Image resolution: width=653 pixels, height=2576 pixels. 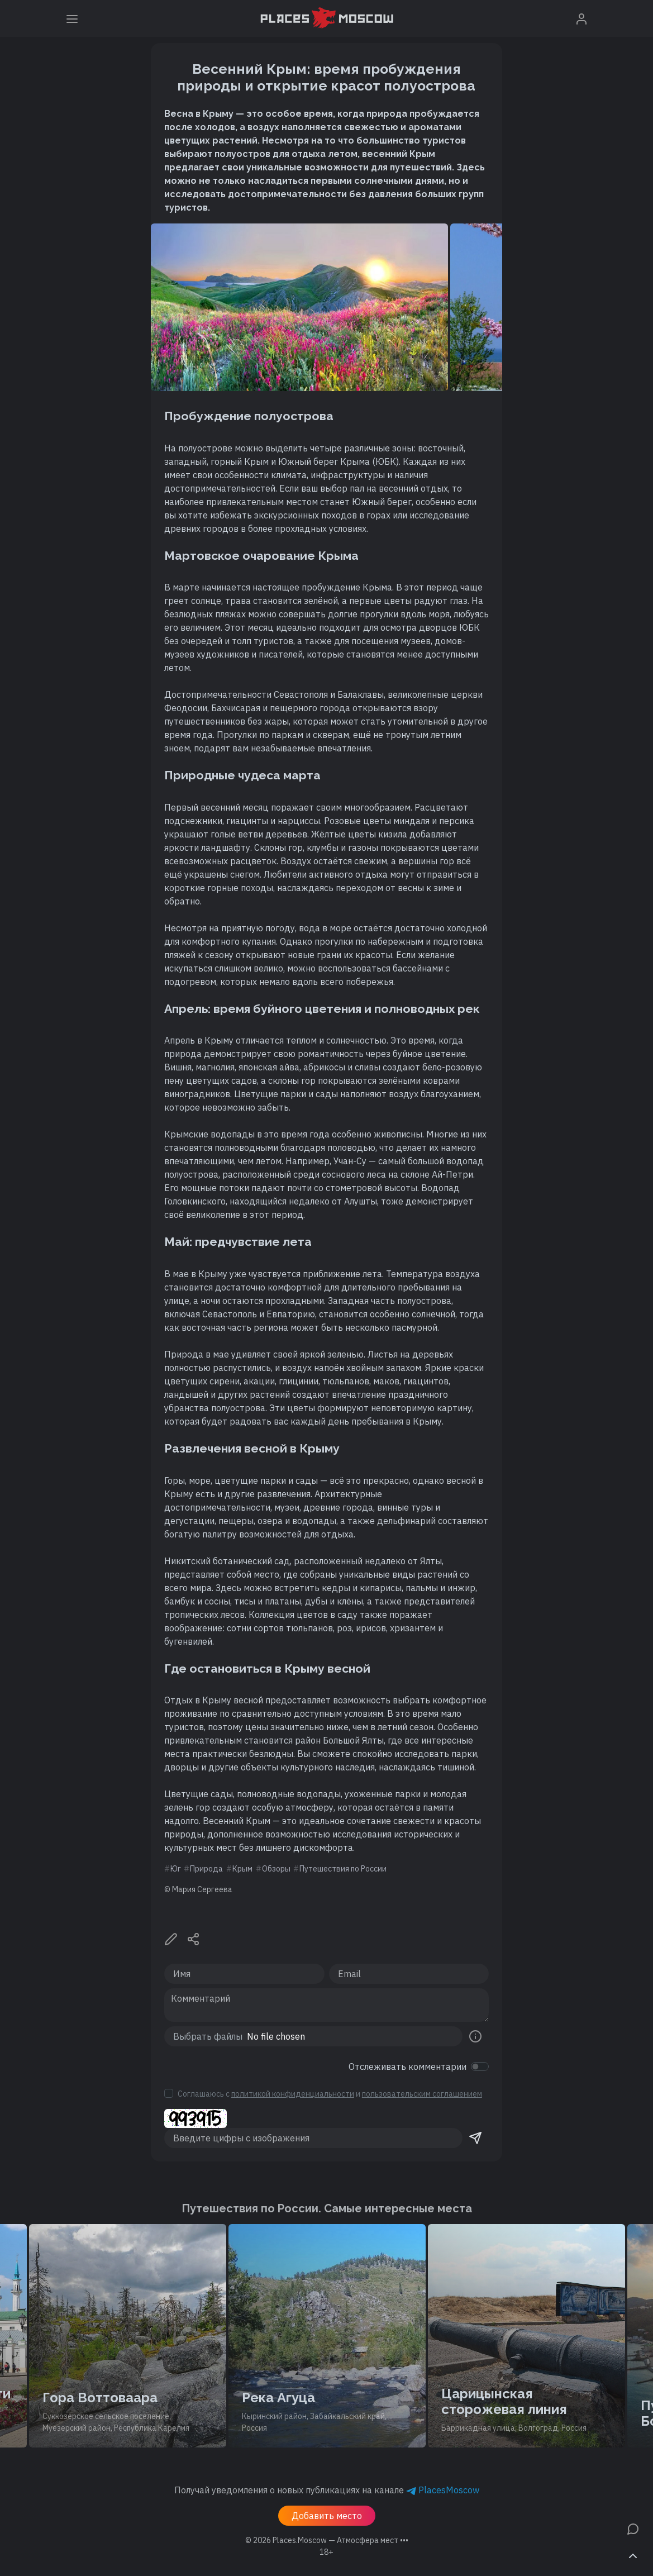 What do you see at coordinates (206, 1869) in the screenshot?
I see `Природа` at bounding box center [206, 1869].